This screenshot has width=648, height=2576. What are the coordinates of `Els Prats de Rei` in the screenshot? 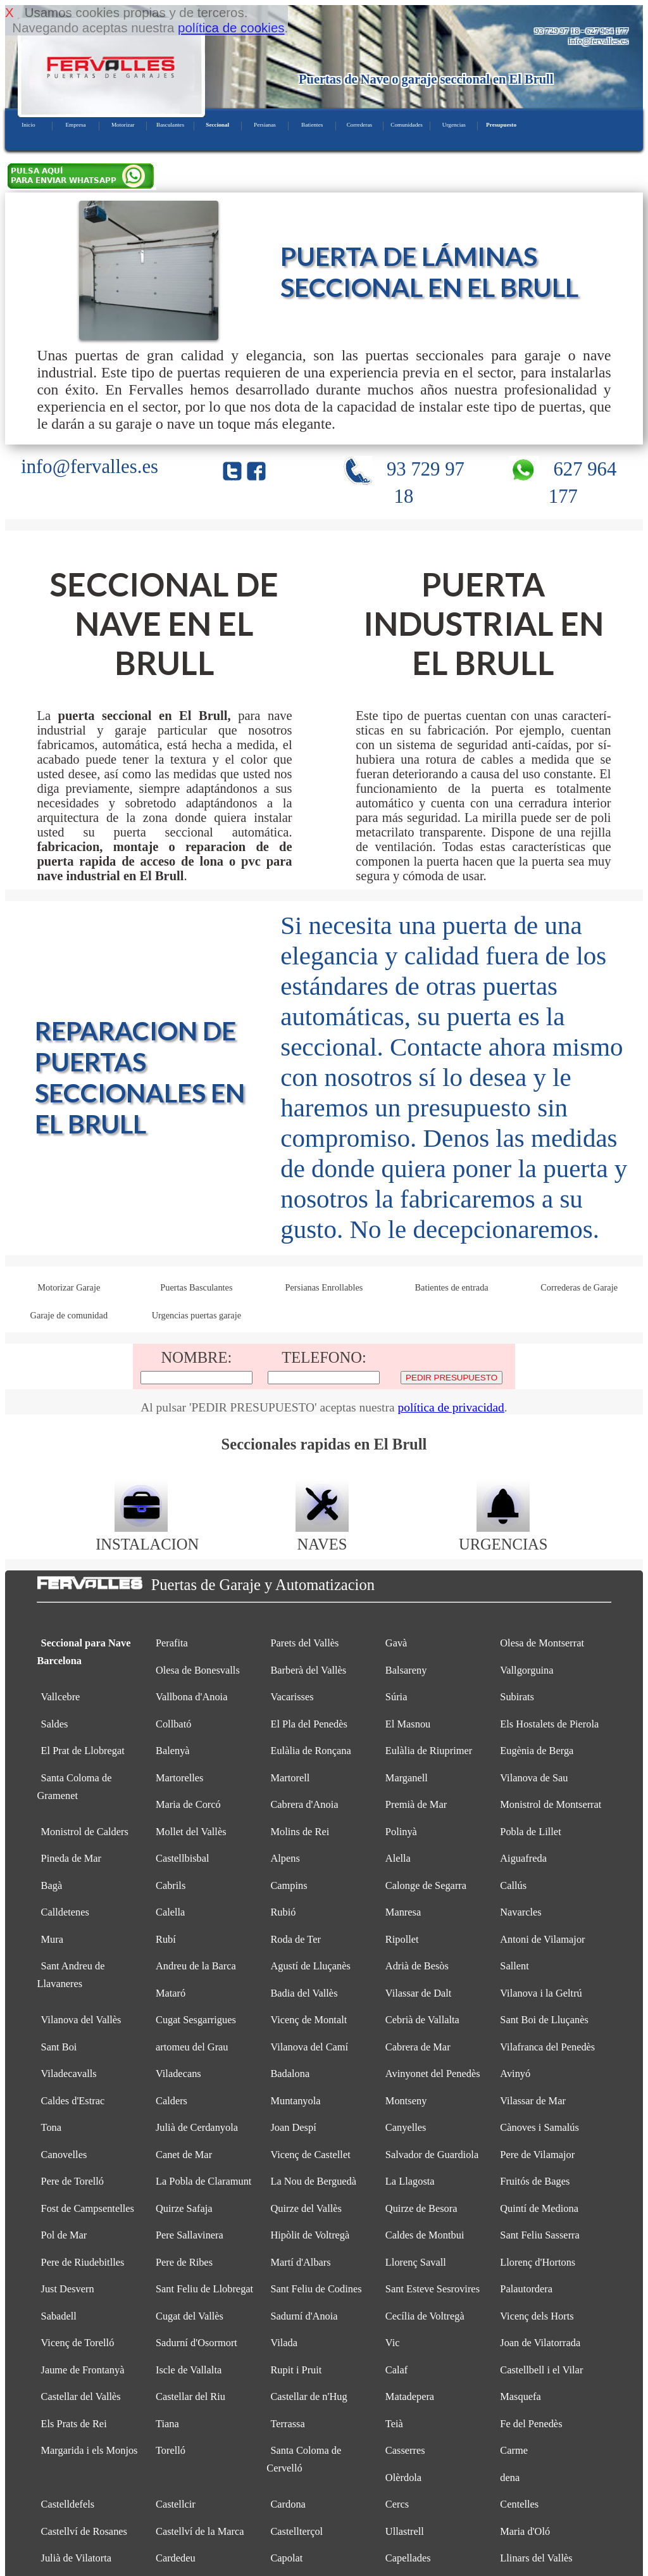 It's located at (74, 2424).